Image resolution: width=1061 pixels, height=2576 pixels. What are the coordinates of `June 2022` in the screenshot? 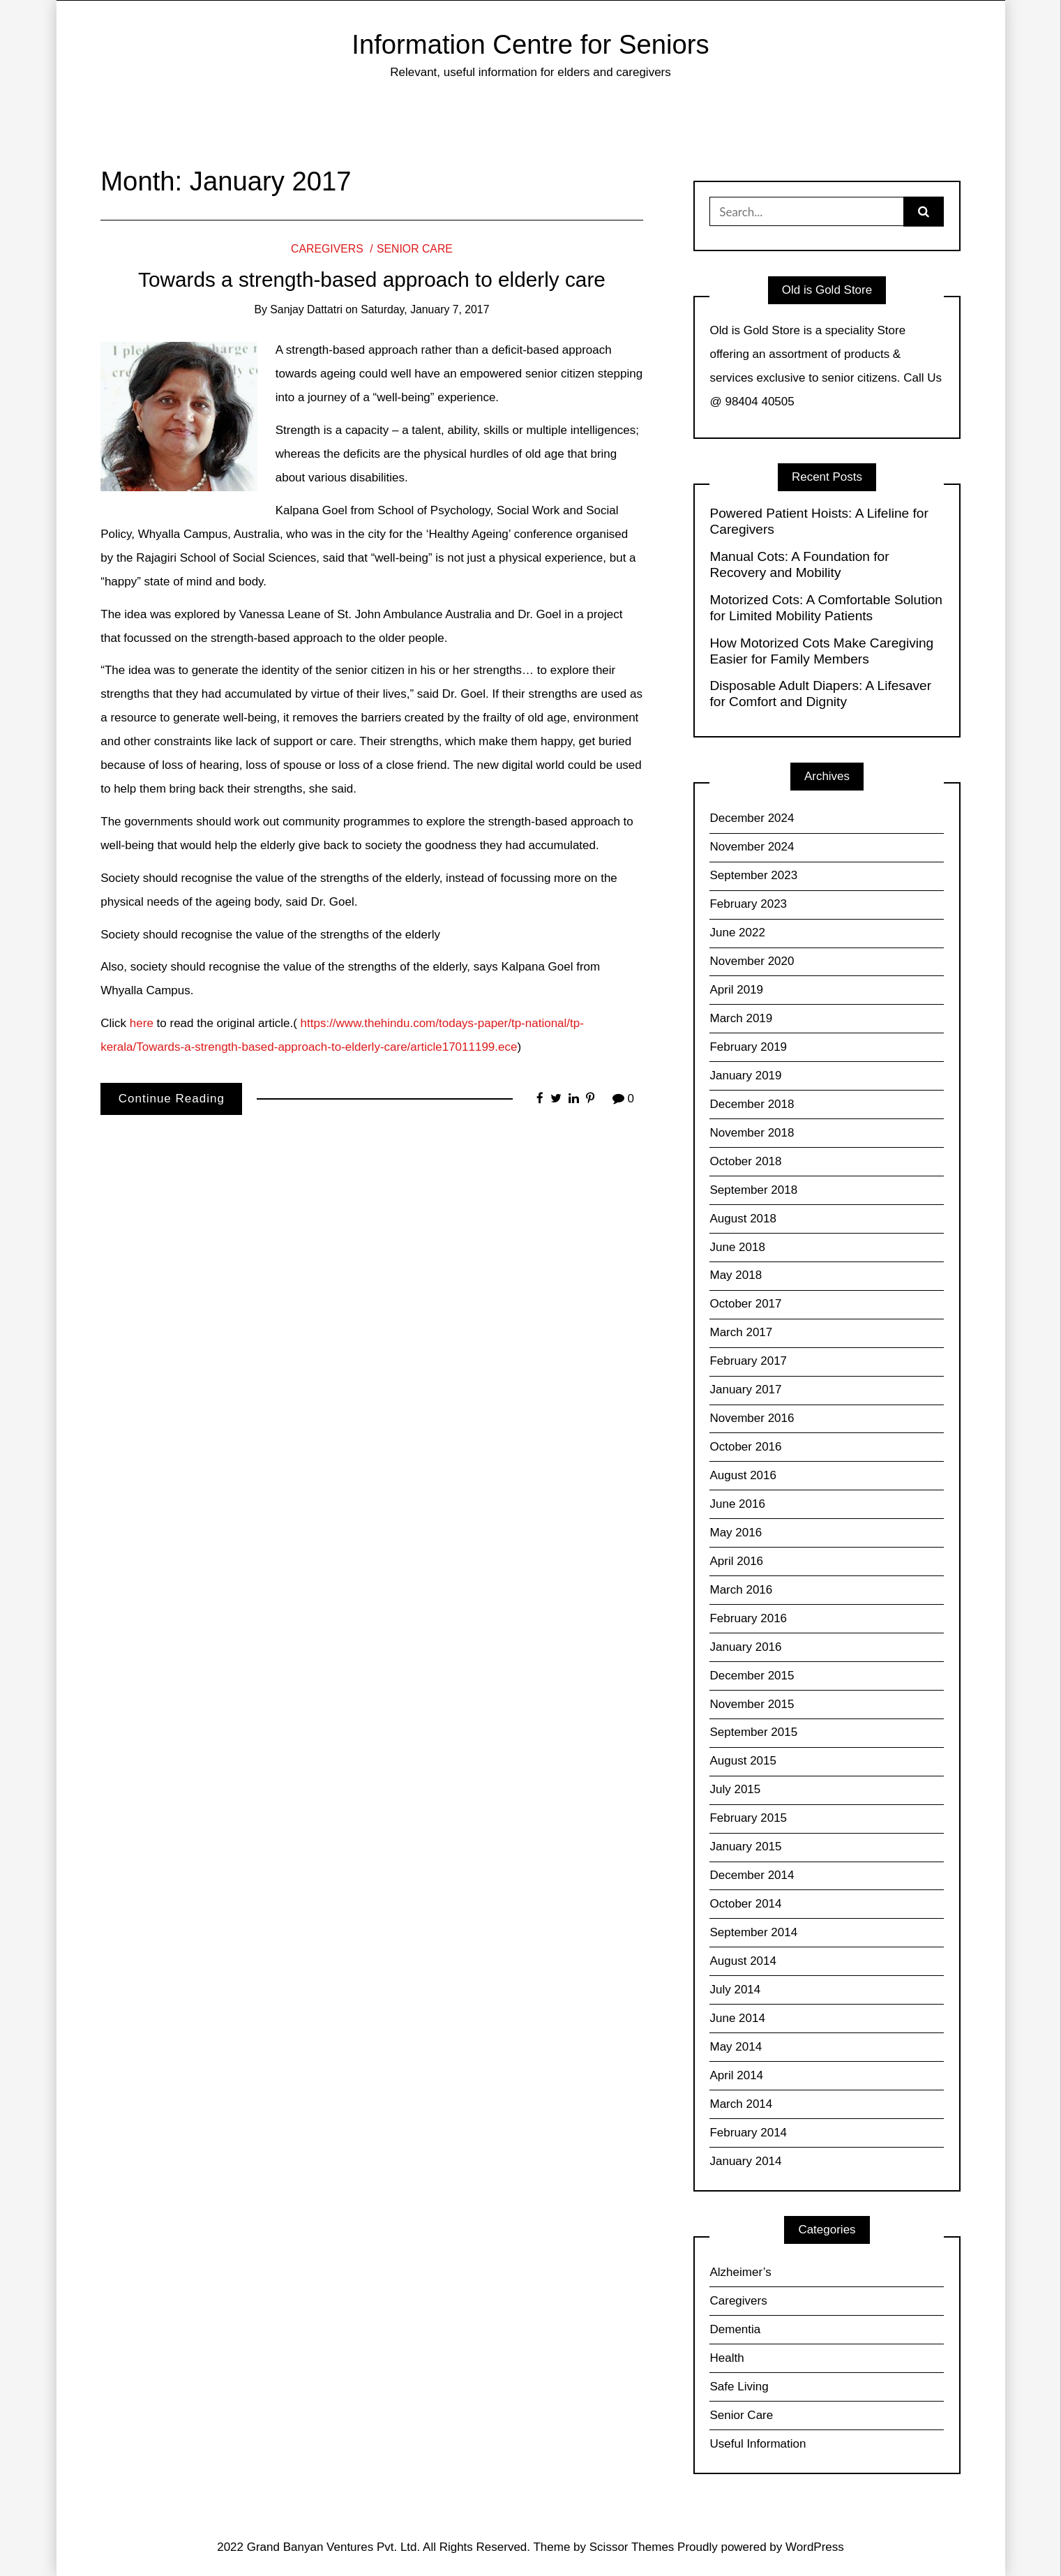 It's located at (737, 932).